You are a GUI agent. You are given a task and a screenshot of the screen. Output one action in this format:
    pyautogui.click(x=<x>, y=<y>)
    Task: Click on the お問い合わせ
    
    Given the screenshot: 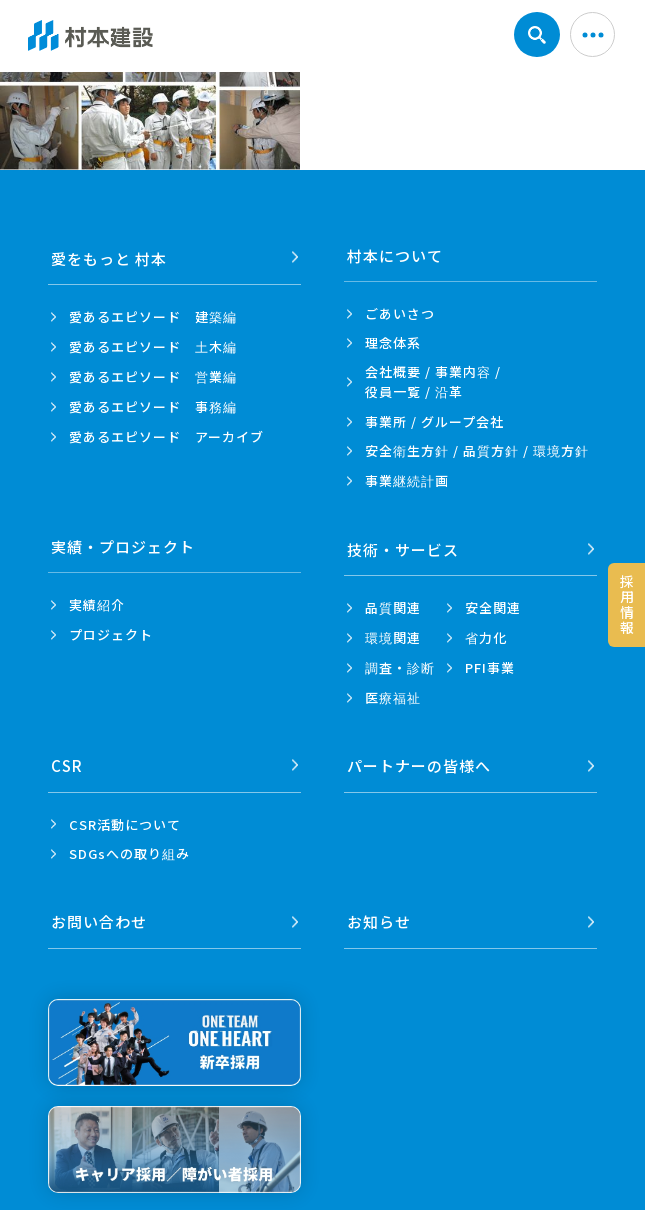 What is the action you would take?
    pyautogui.click(x=99, y=913)
    